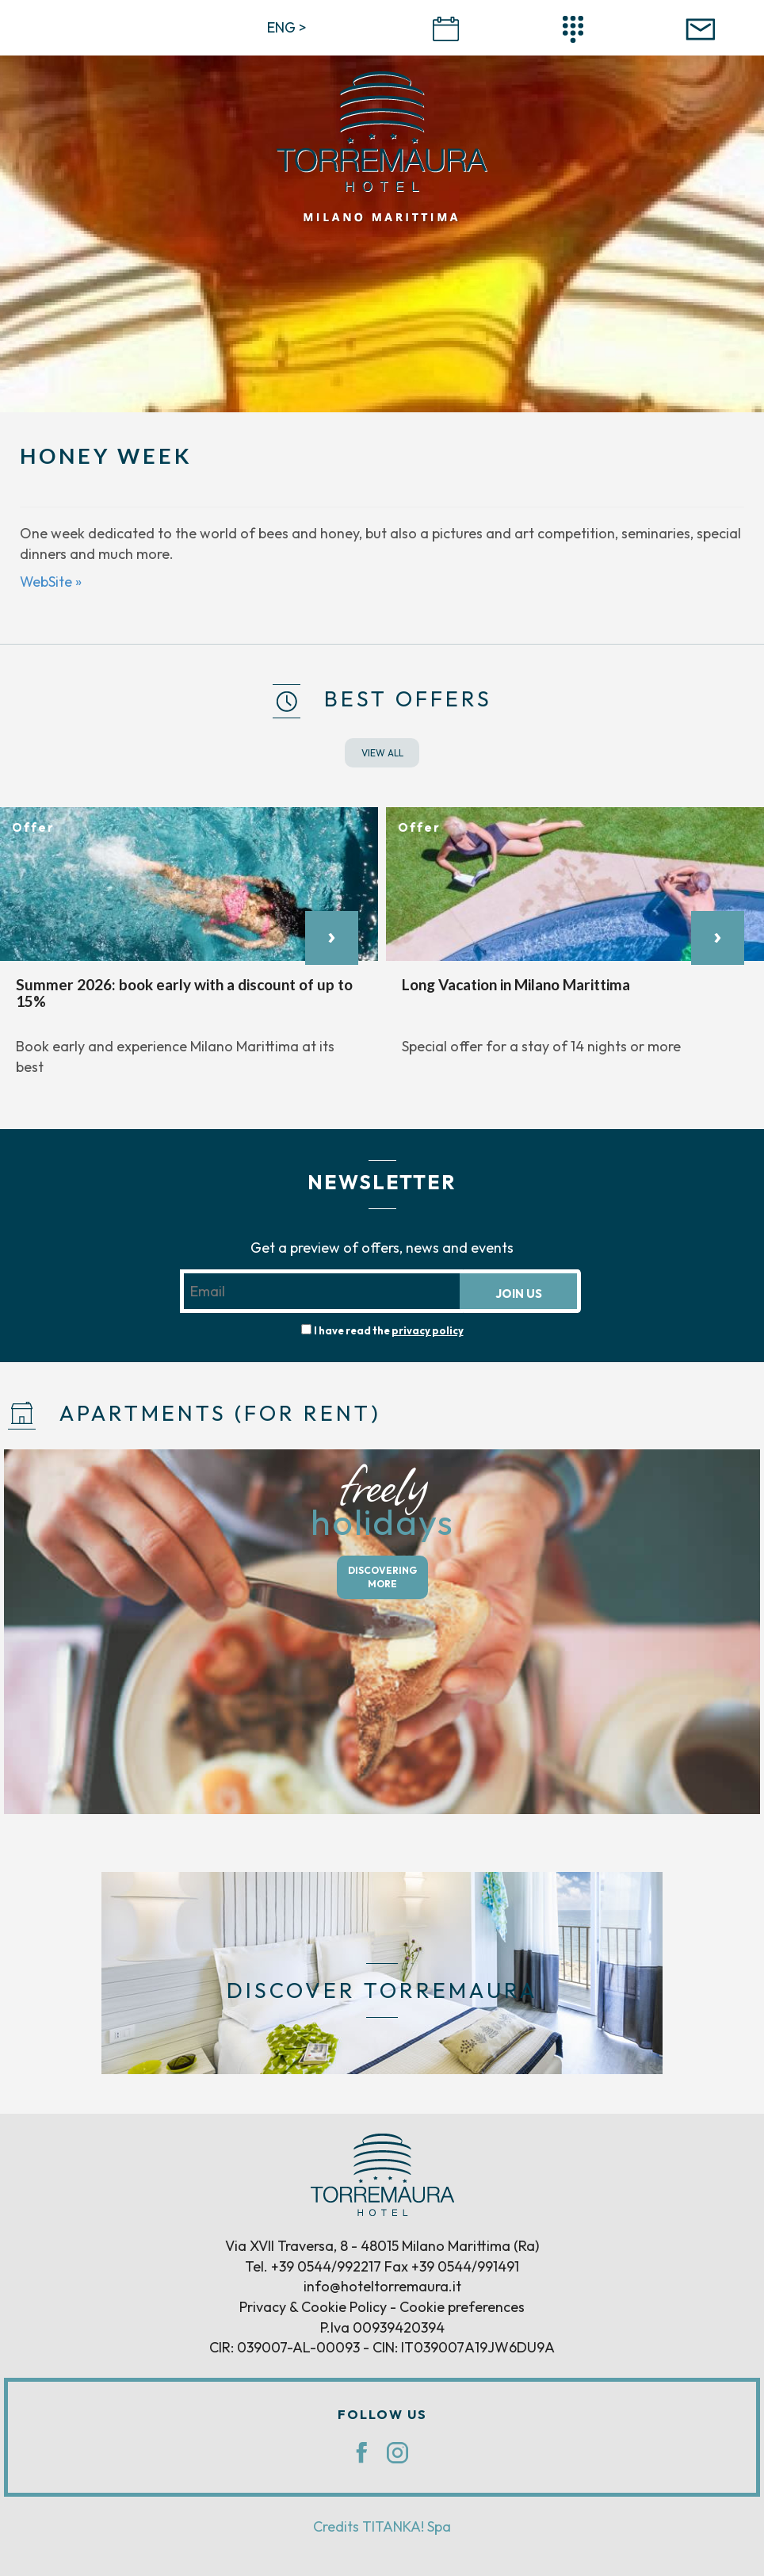 Image resolution: width=764 pixels, height=2576 pixels. Describe the element at coordinates (382, 1990) in the screenshot. I see `DISCOVER TORREMAURA` at that location.